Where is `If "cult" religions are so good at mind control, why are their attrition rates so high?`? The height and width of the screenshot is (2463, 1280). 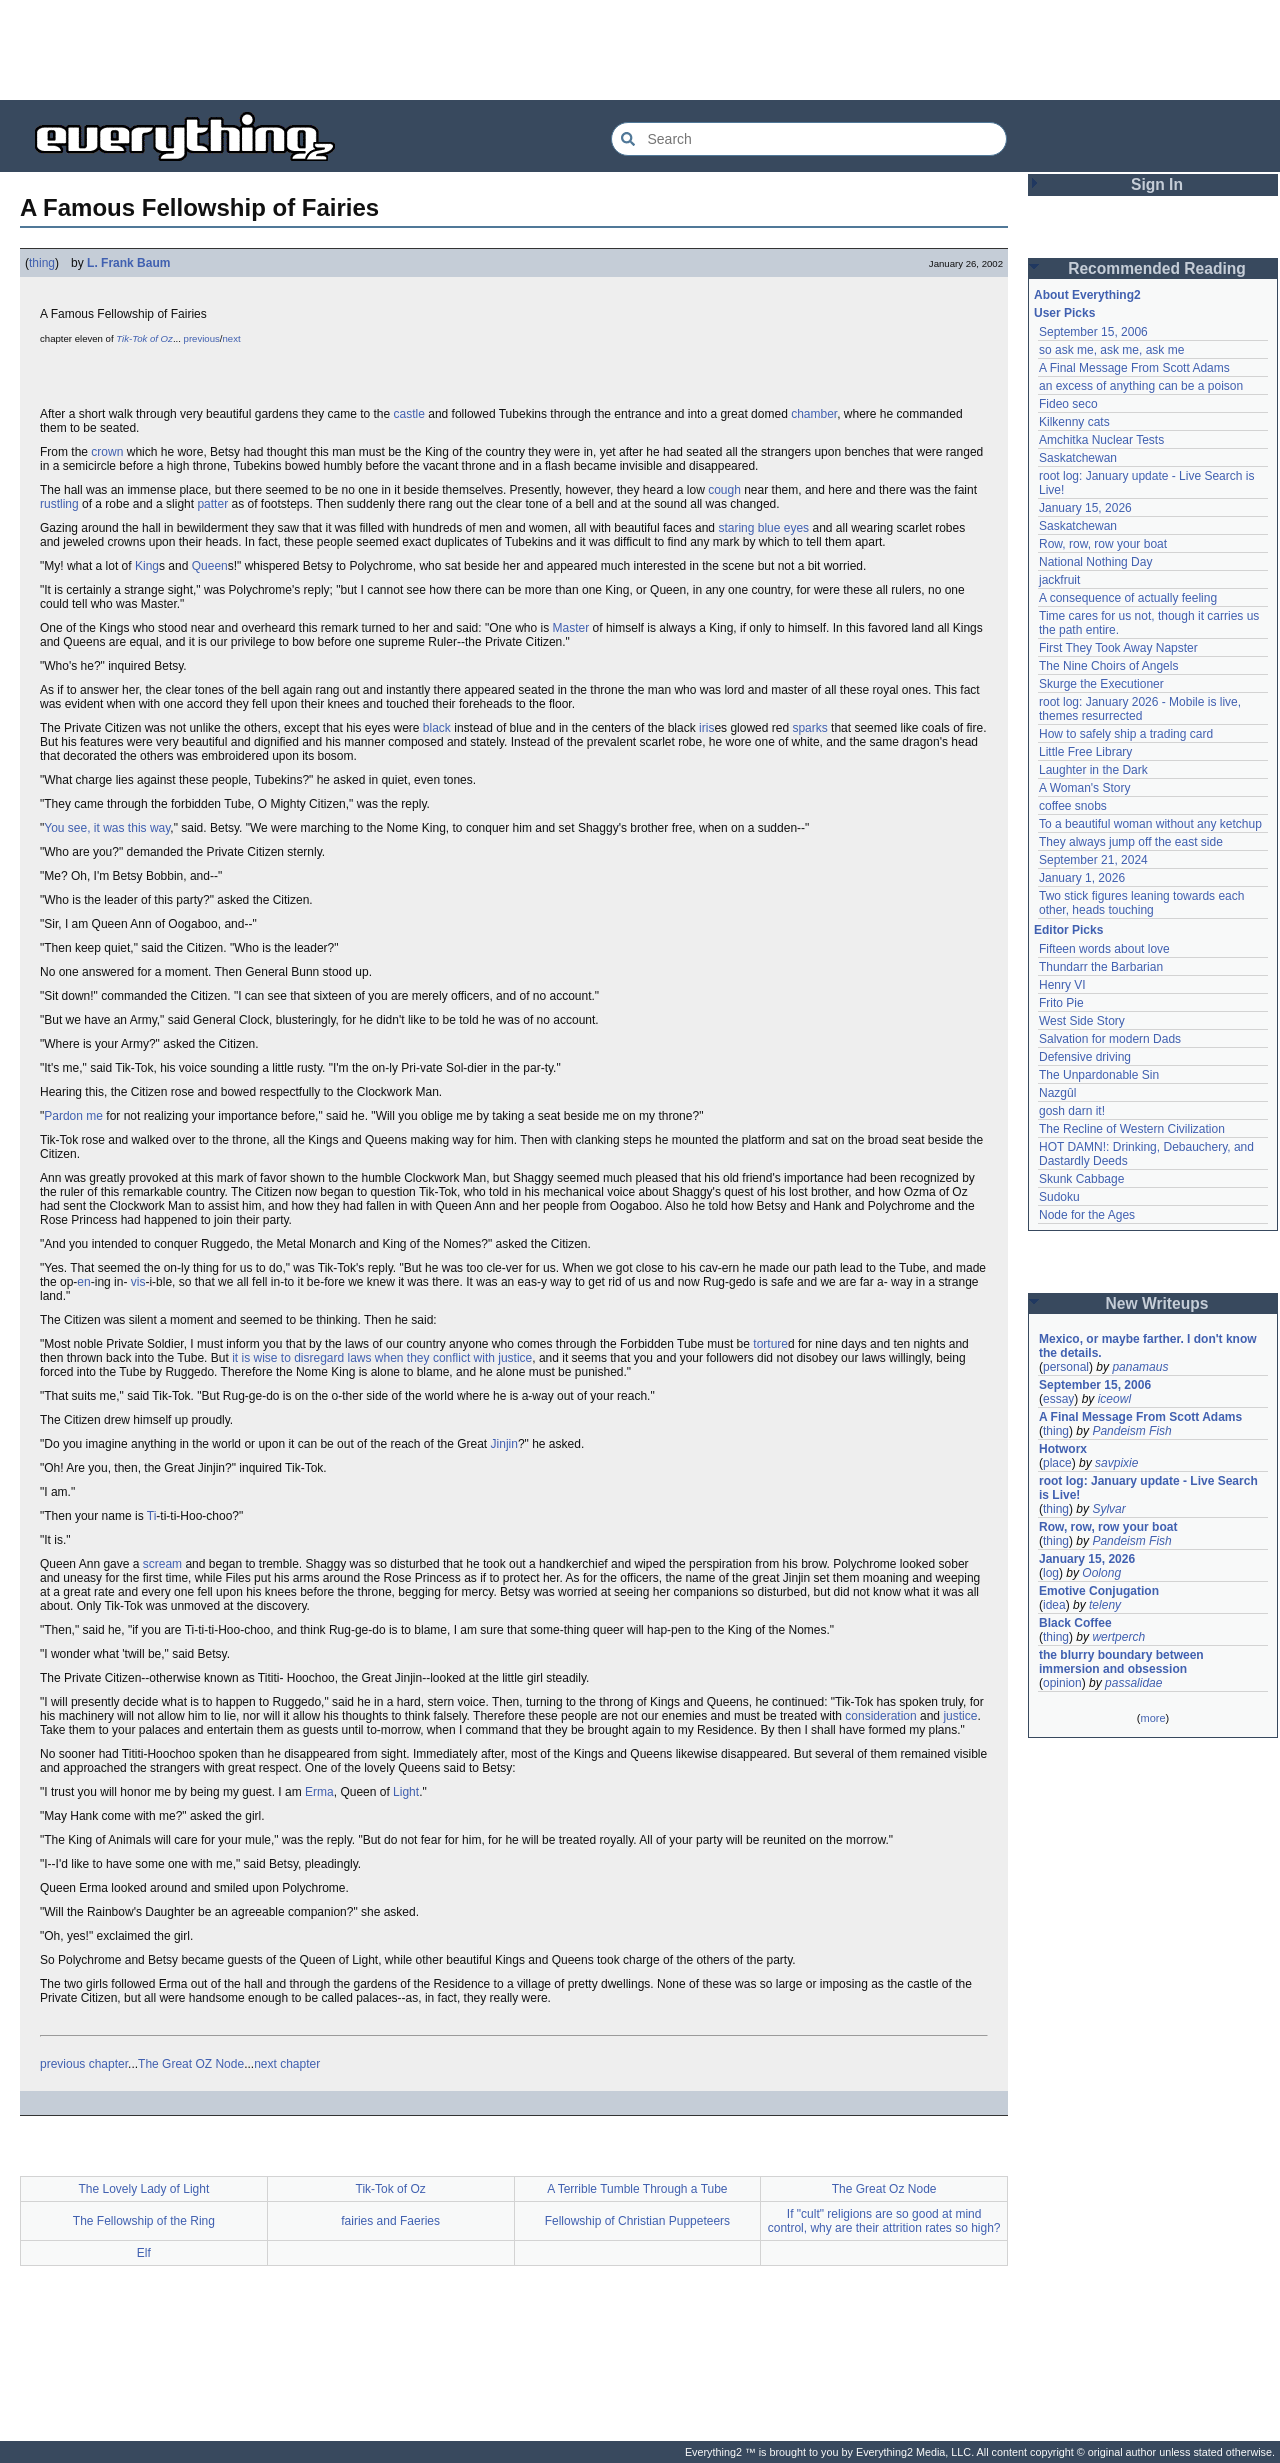
If "cult" religions are so good at mind control, why are their attrition rates so high? is located at coordinates (884, 2221).